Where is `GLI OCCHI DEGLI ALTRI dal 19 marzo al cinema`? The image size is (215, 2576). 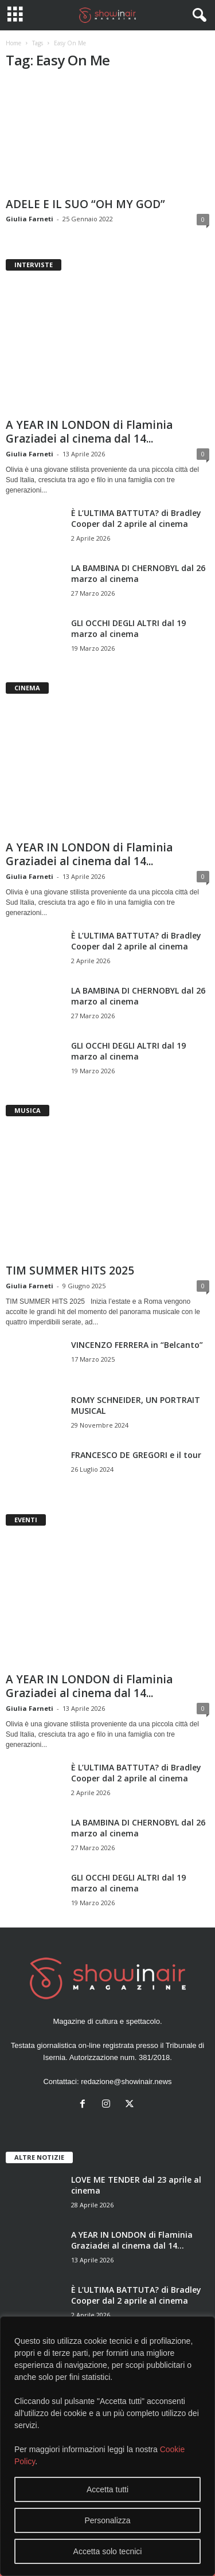
GLI OCCHI DEGLI ALTRI dal 19 marzo al cinema is located at coordinates (128, 628).